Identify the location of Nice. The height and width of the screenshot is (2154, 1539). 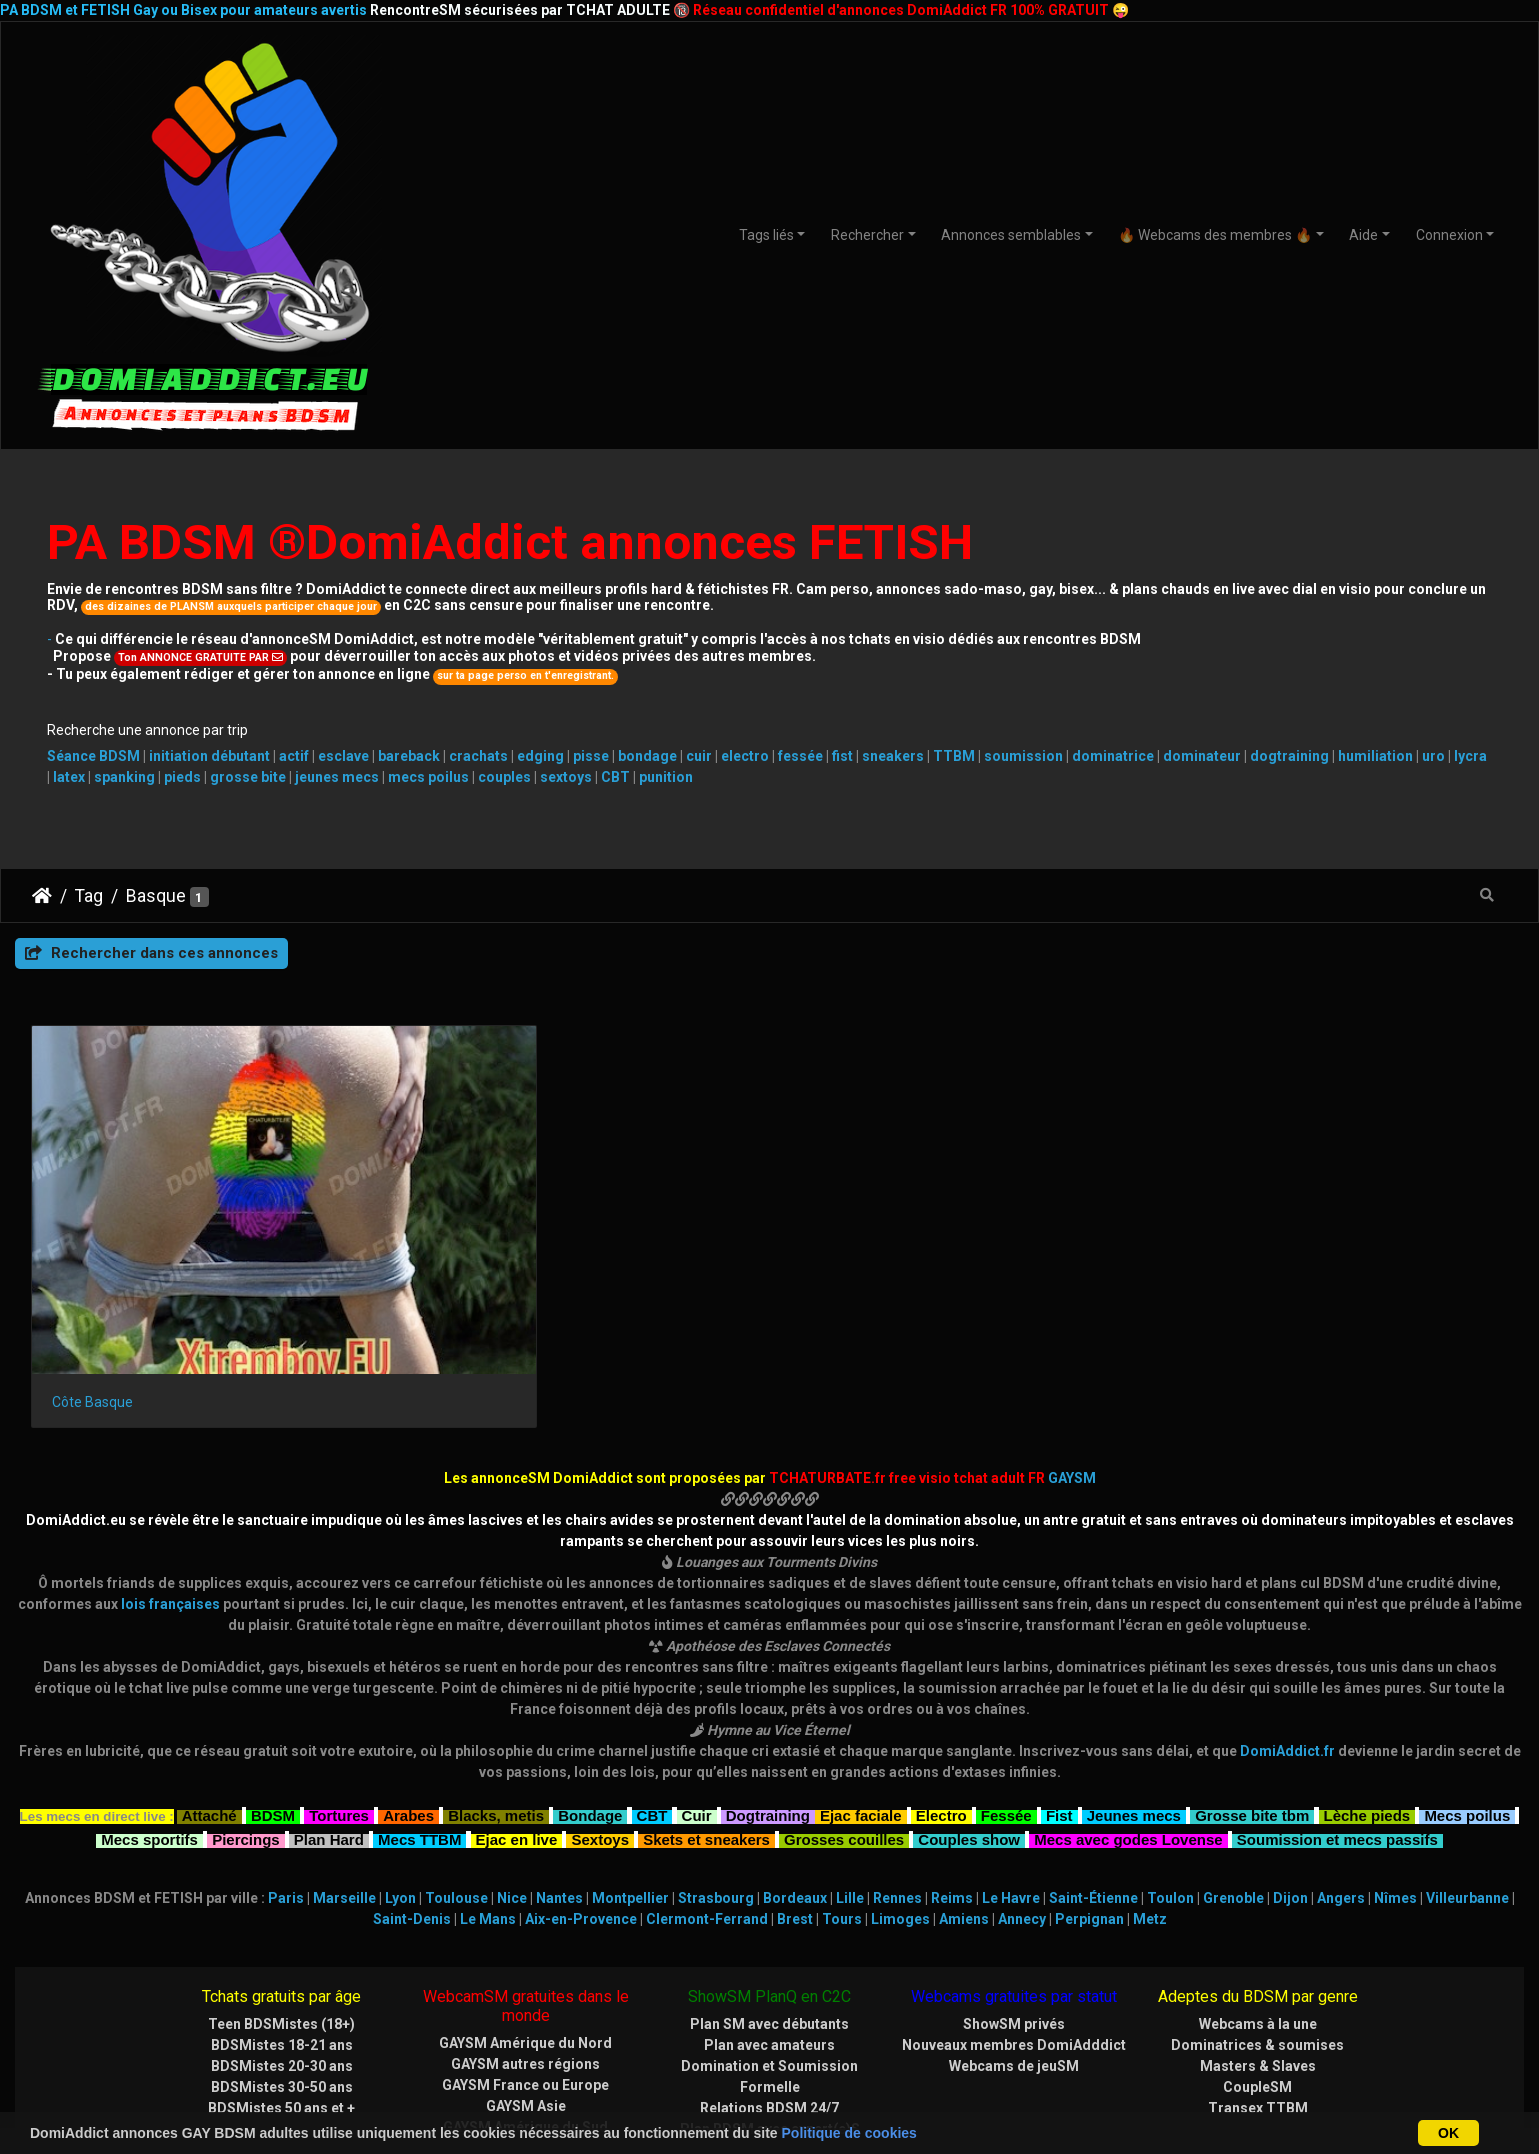
(512, 1788).